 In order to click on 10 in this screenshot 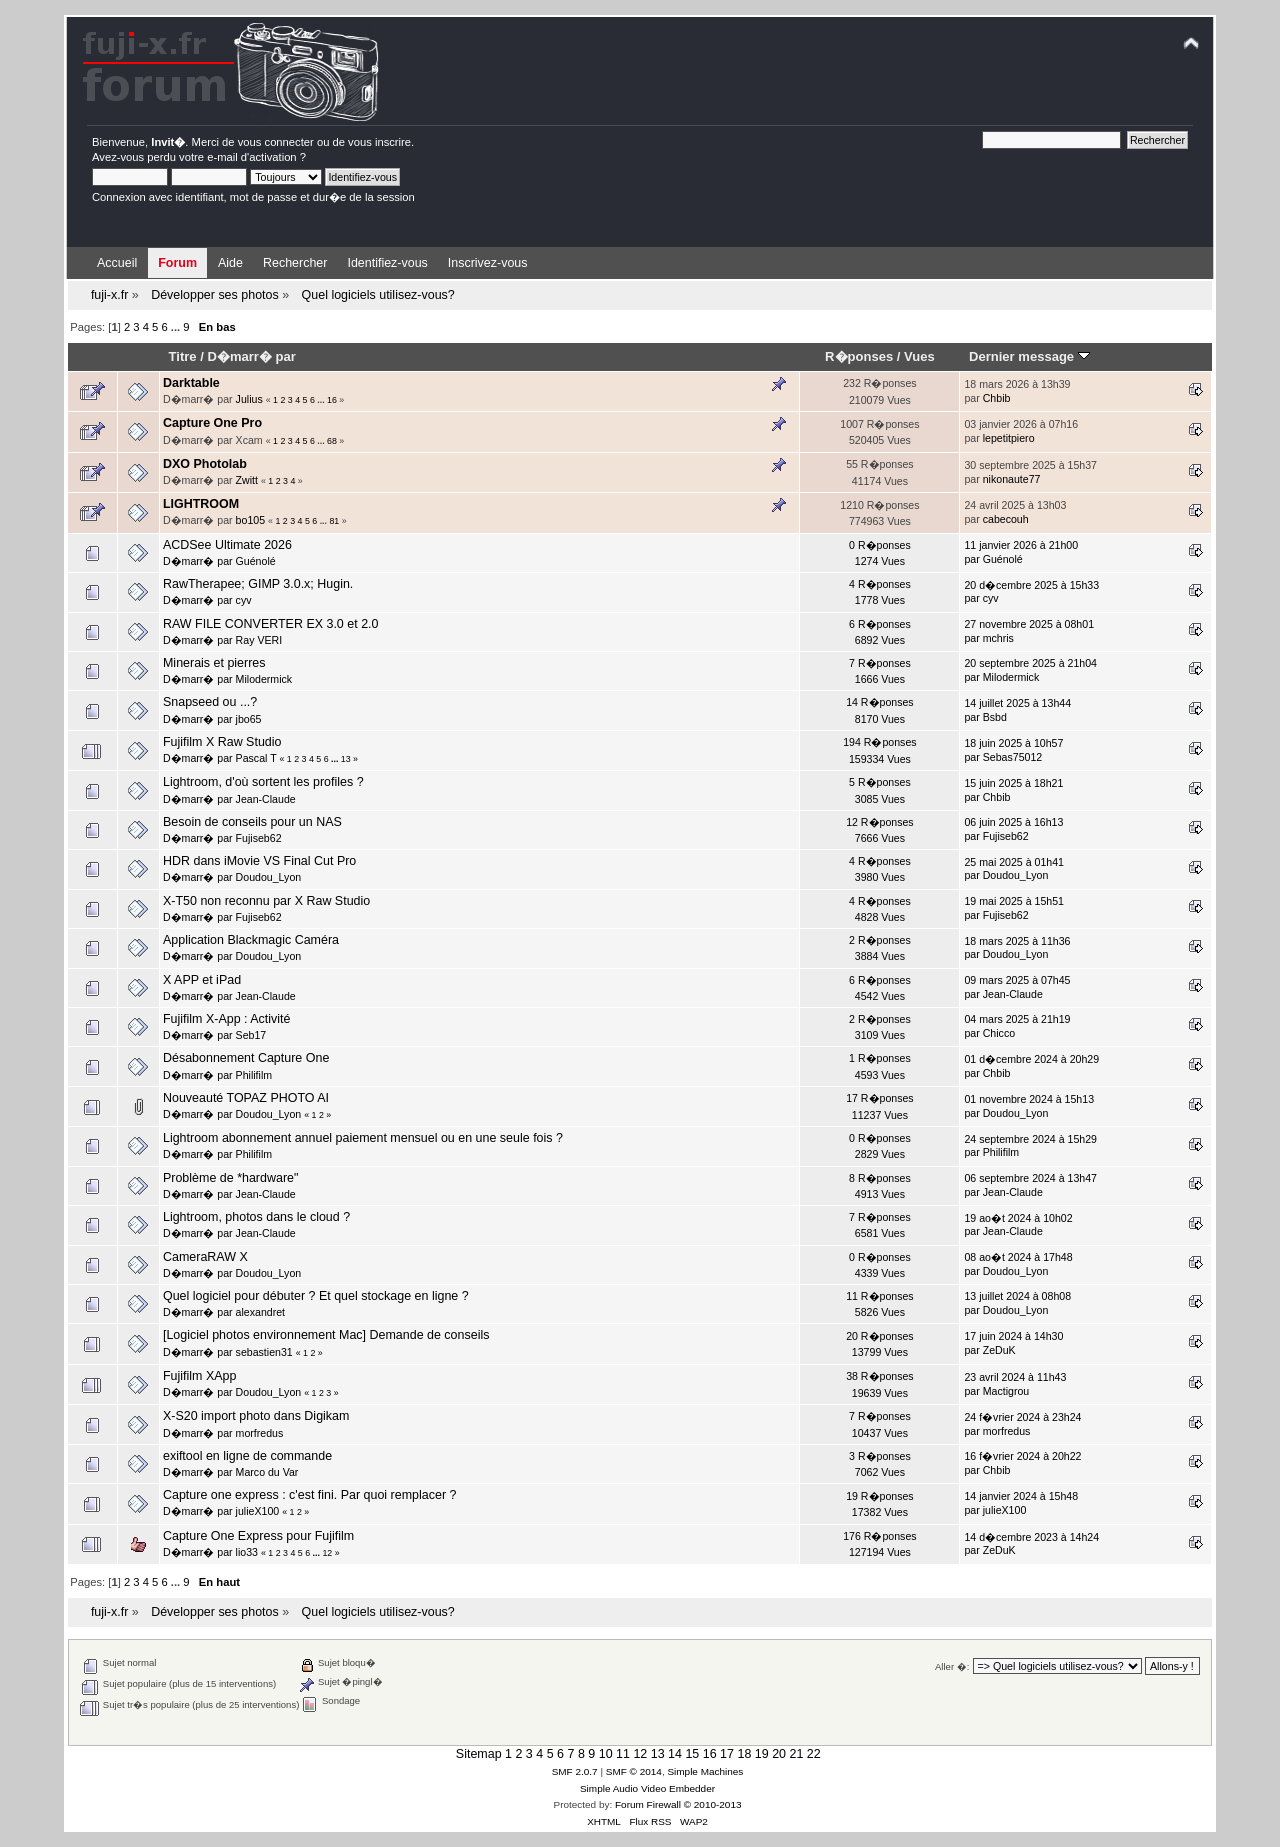, I will do `click(606, 1754)`.